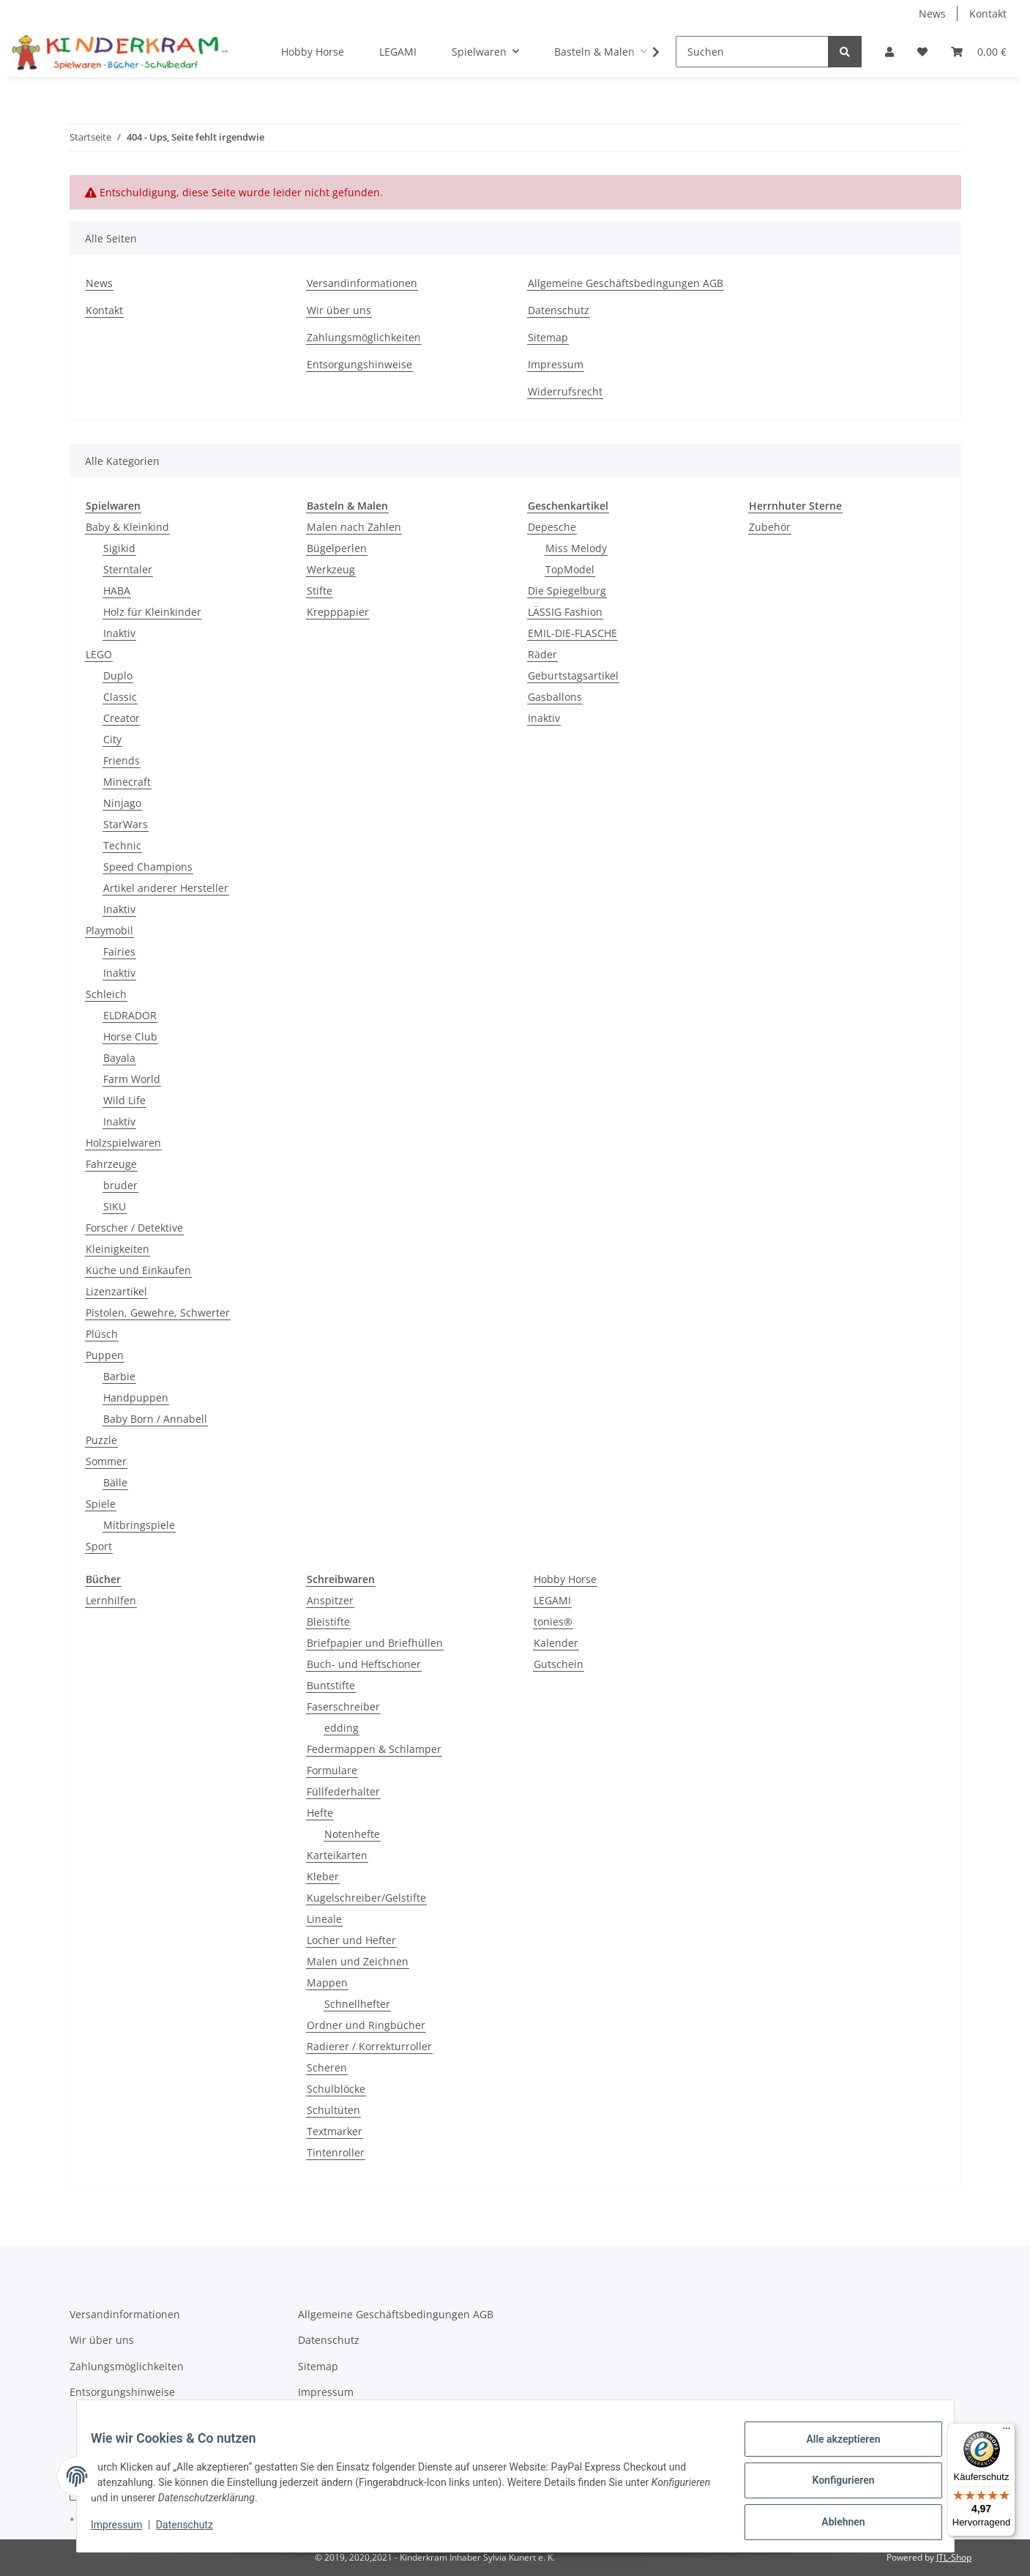  Describe the element at coordinates (155, 1419) in the screenshot. I see `Baby Born / Annabell` at that location.